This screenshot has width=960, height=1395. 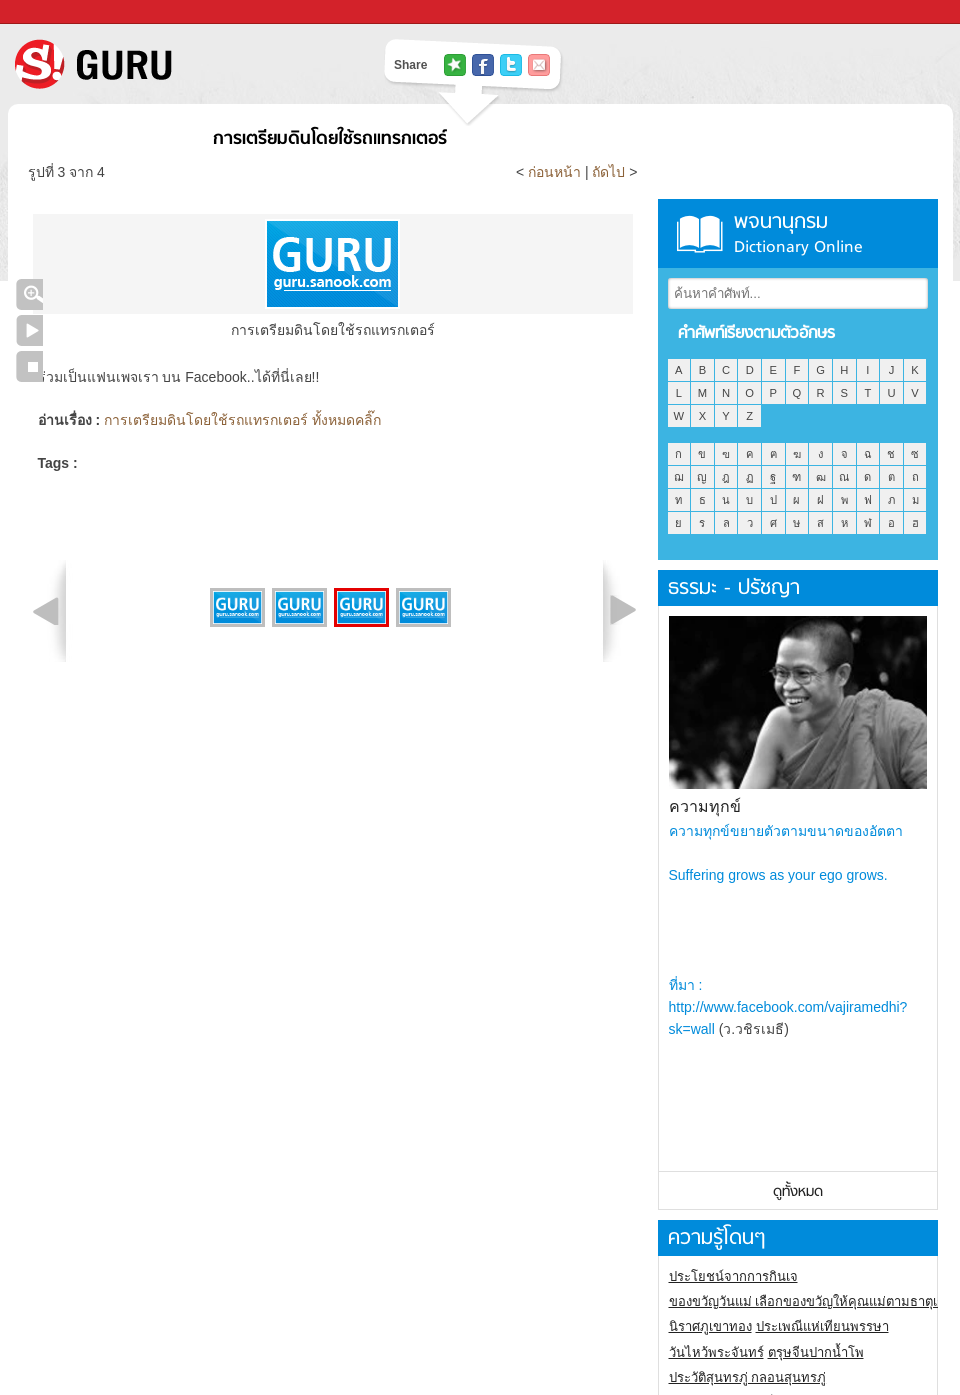 I want to click on การเตรียมดินโดยใช้รถแทรกเตอร์ ทั้งหมดคลิ๊ก, so click(x=242, y=420).